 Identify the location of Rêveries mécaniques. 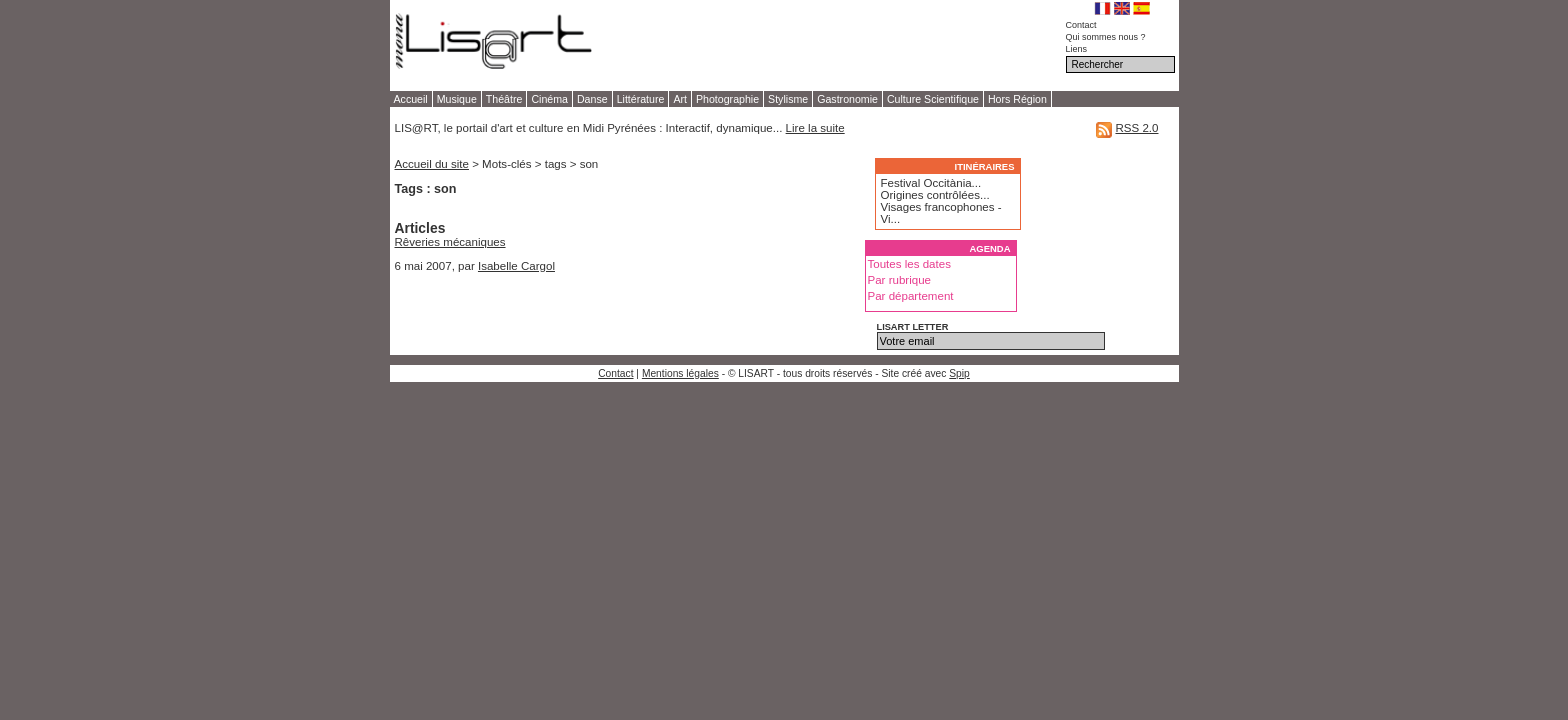
(450, 242).